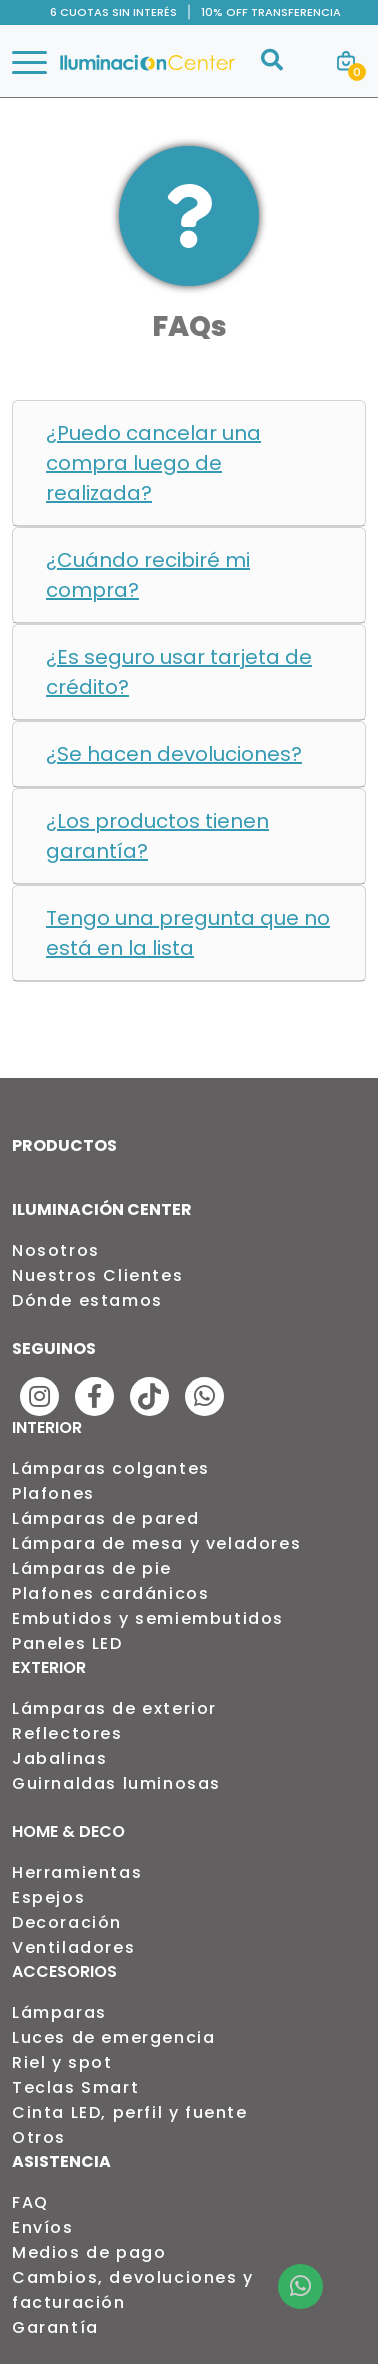 The height and width of the screenshot is (2364, 378). Describe the element at coordinates (67, 1733) in the screenshot. I see `Reflectores` at that location.